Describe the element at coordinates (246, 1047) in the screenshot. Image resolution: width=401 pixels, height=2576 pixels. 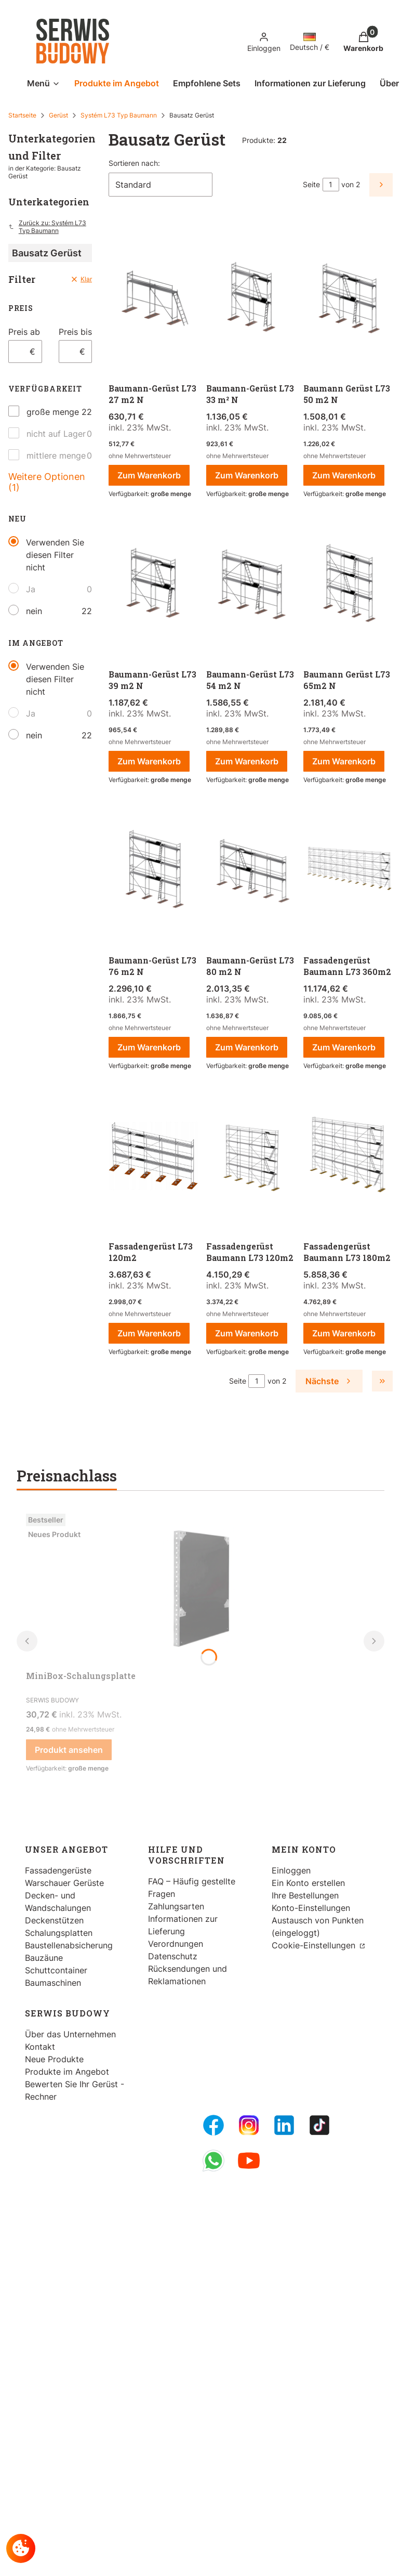
I see `Zum Warenkorb [Zum Warenkorb Baumann-Gerüst L73 80 m2 N]` at that location.